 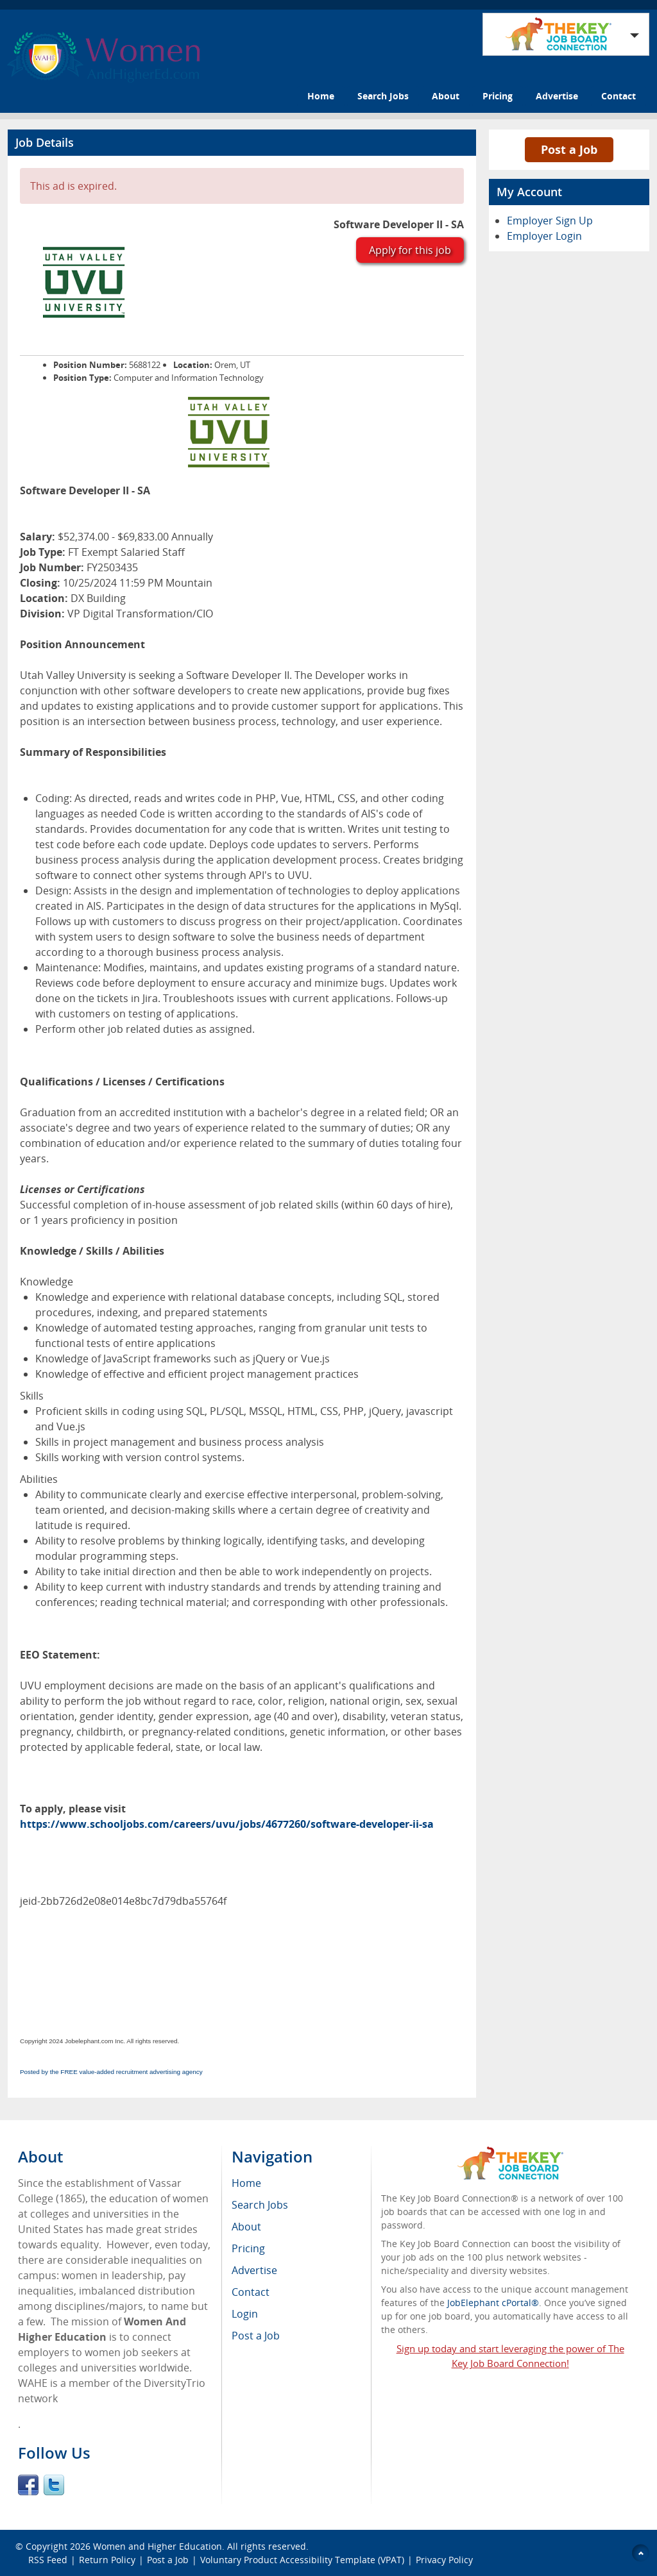 I want to click on About, so click(x=445, y=96).